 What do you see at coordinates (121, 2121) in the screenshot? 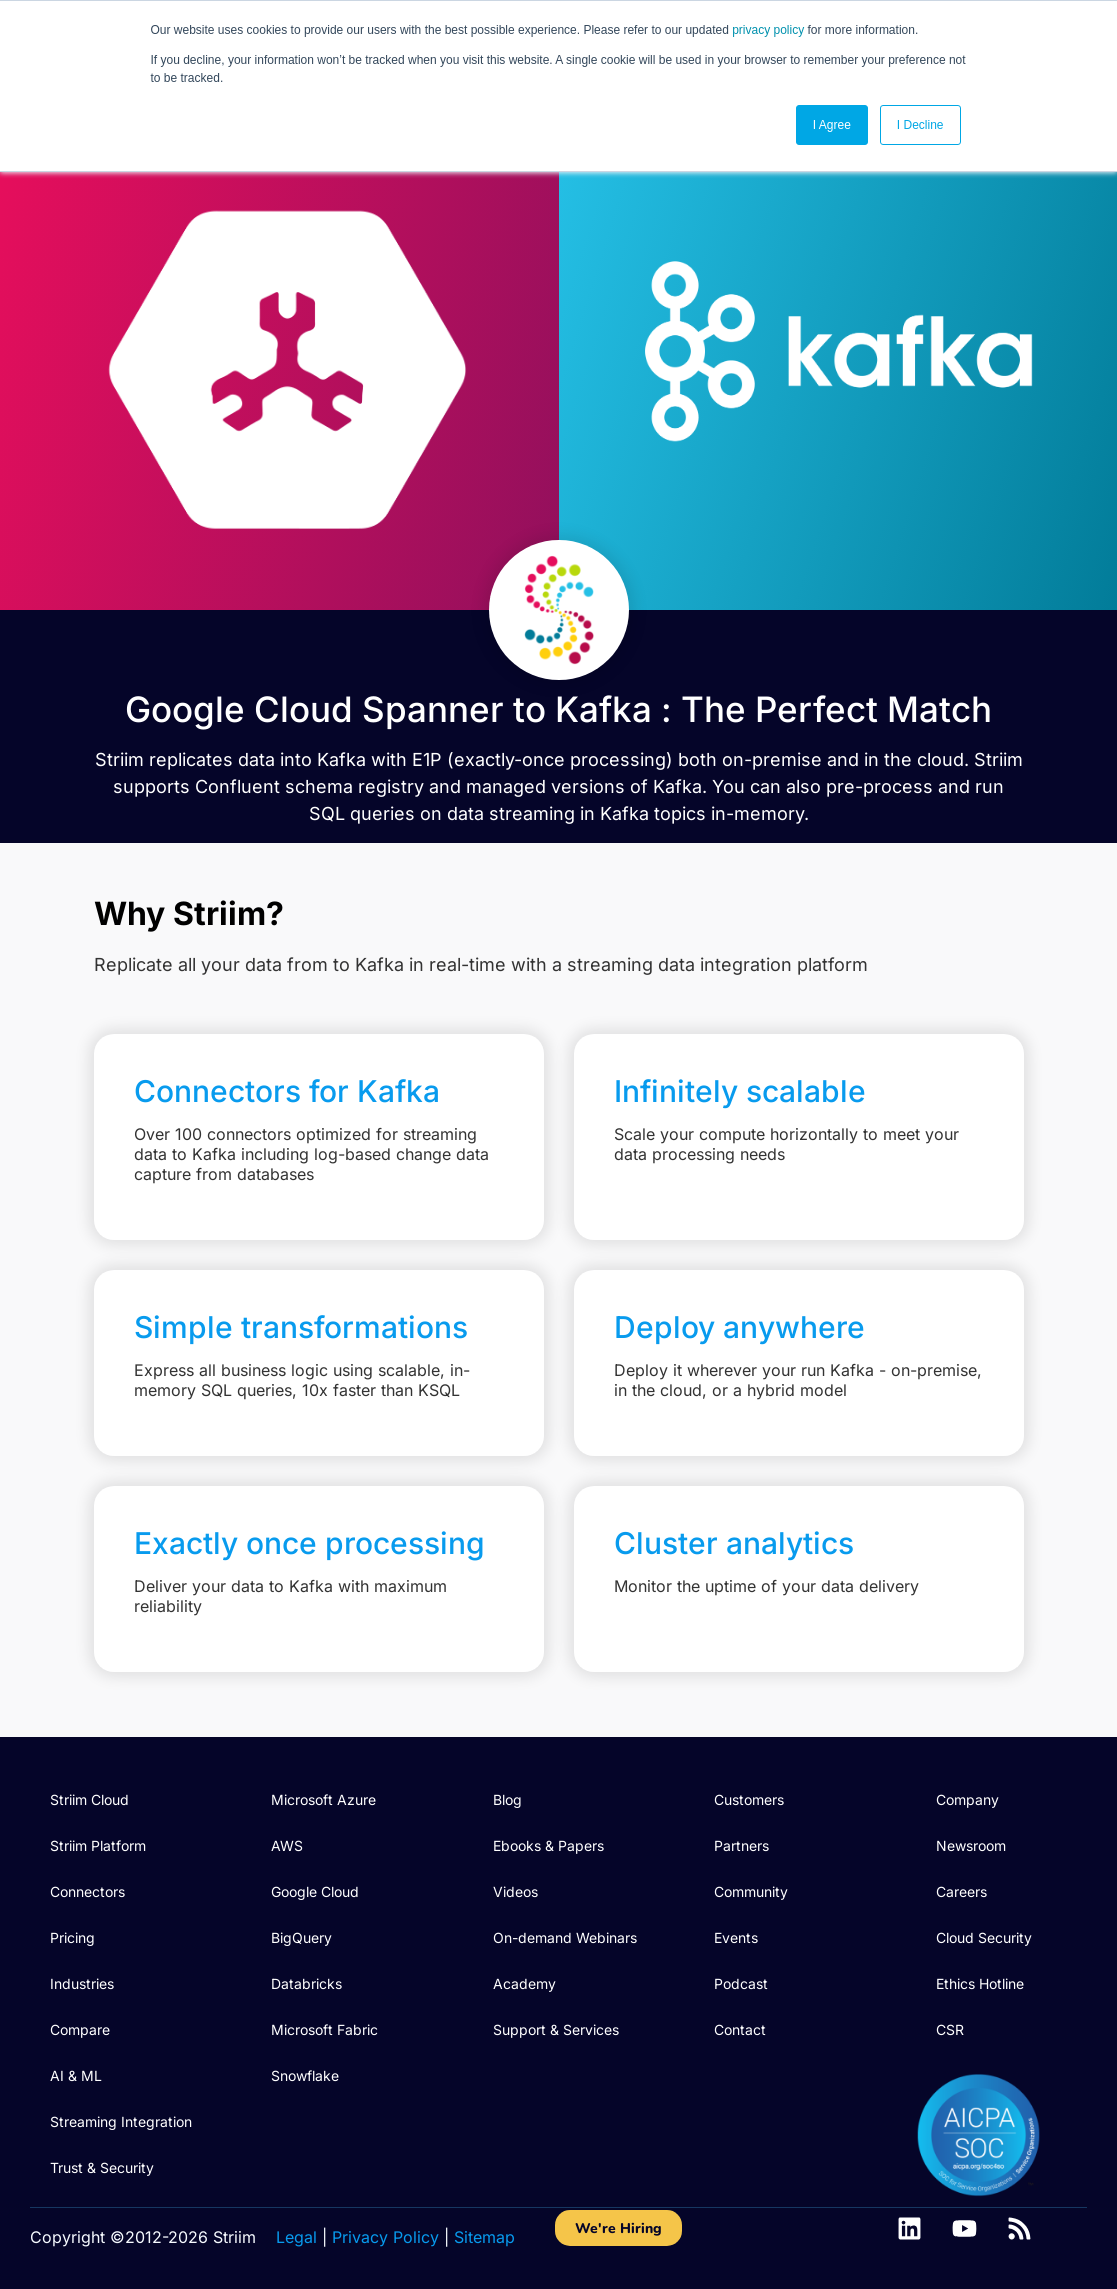
I see `Streaming Integration` at bounding box center [121, 2121].